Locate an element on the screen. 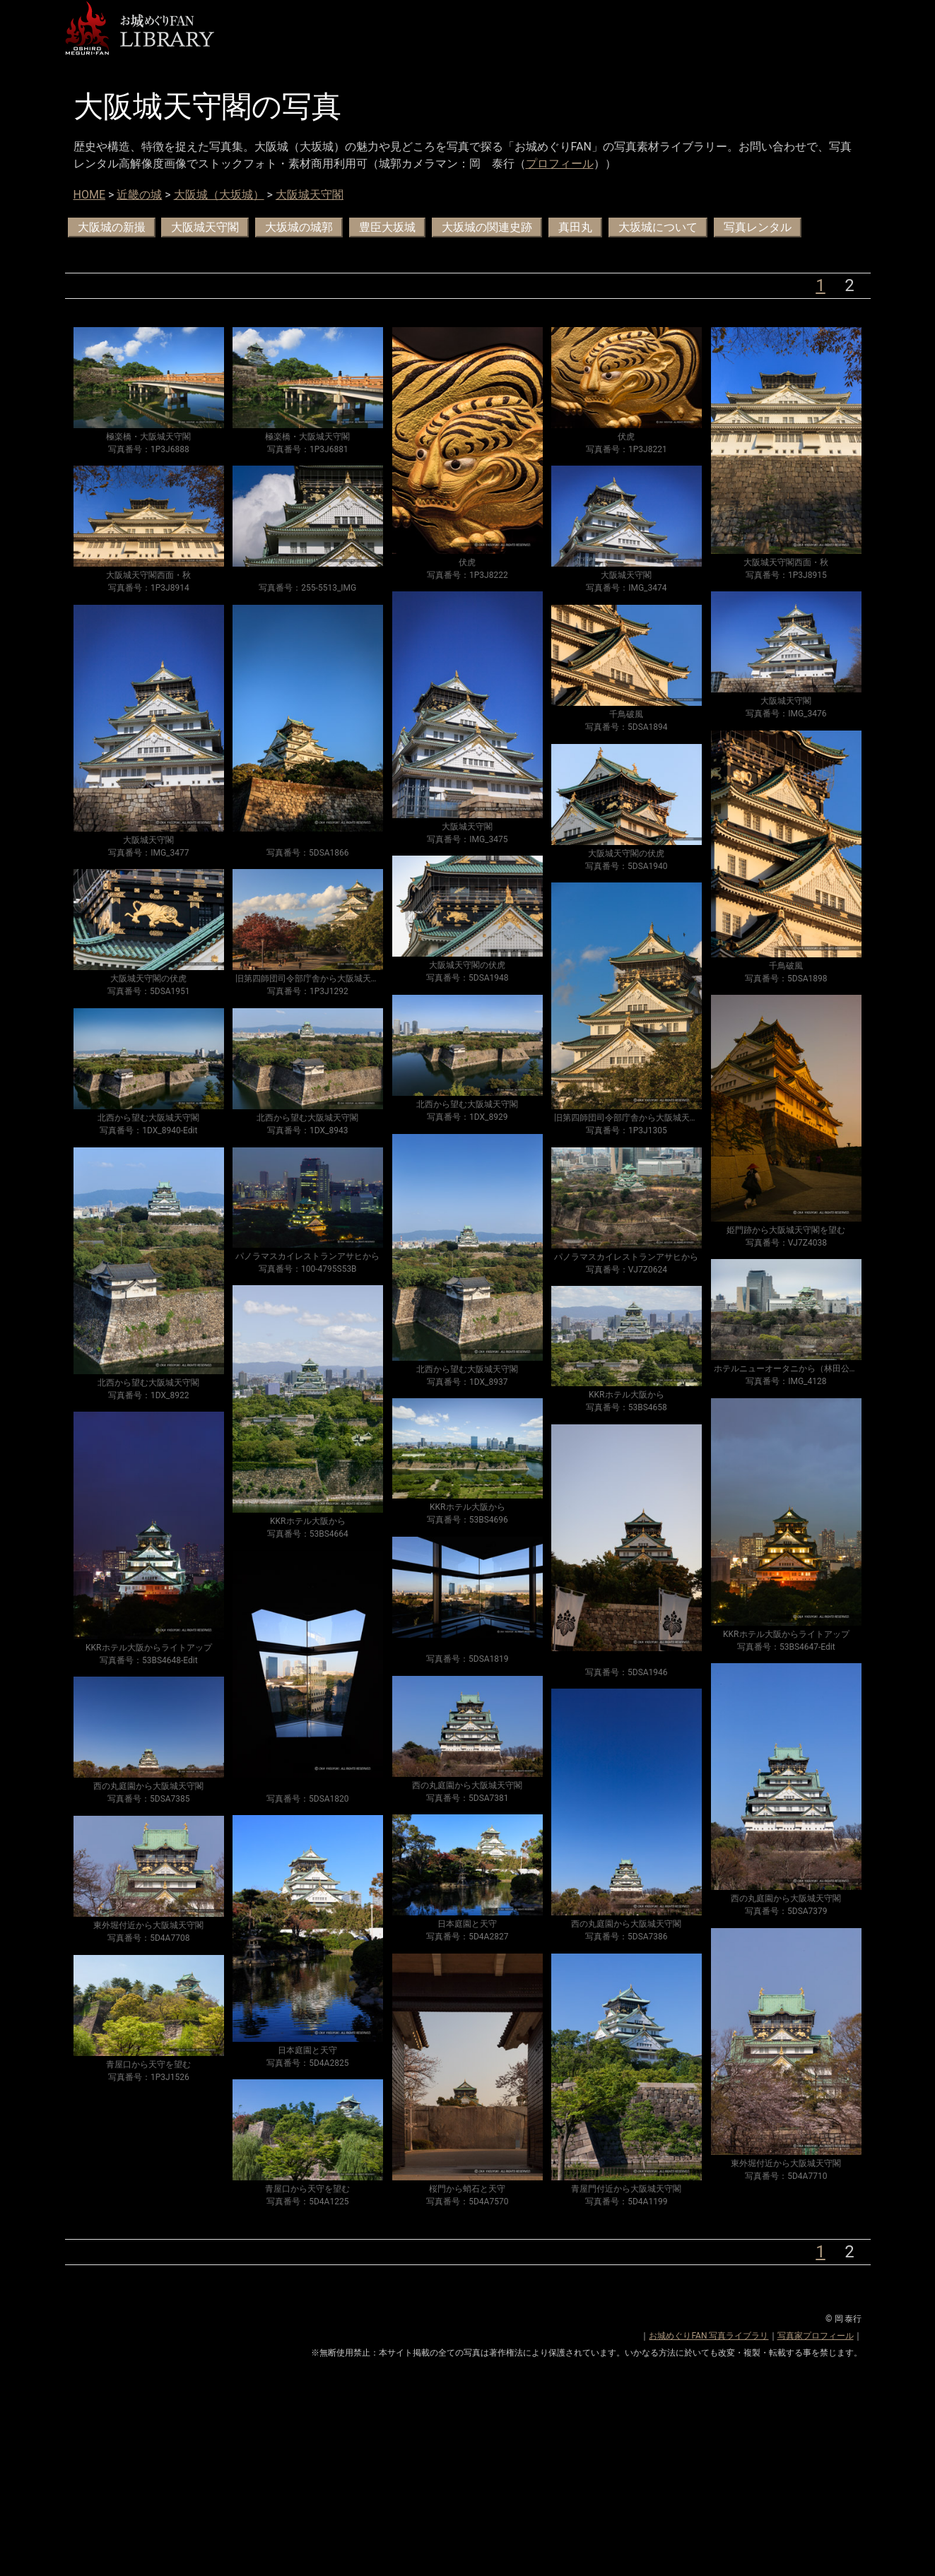  大坂城の城郭 is located at coordinates (299, 227).